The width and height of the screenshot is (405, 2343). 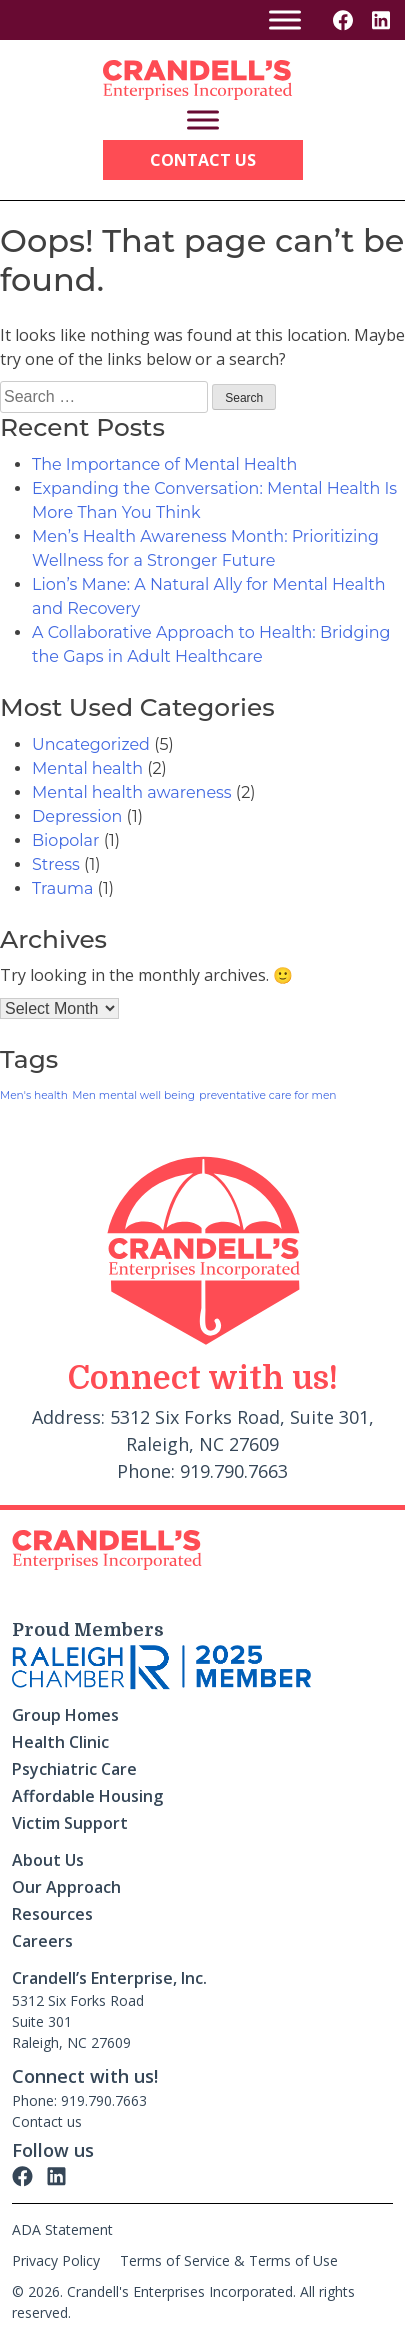 I want to click on Psychiatric Care, so click(x=74, y=1769).